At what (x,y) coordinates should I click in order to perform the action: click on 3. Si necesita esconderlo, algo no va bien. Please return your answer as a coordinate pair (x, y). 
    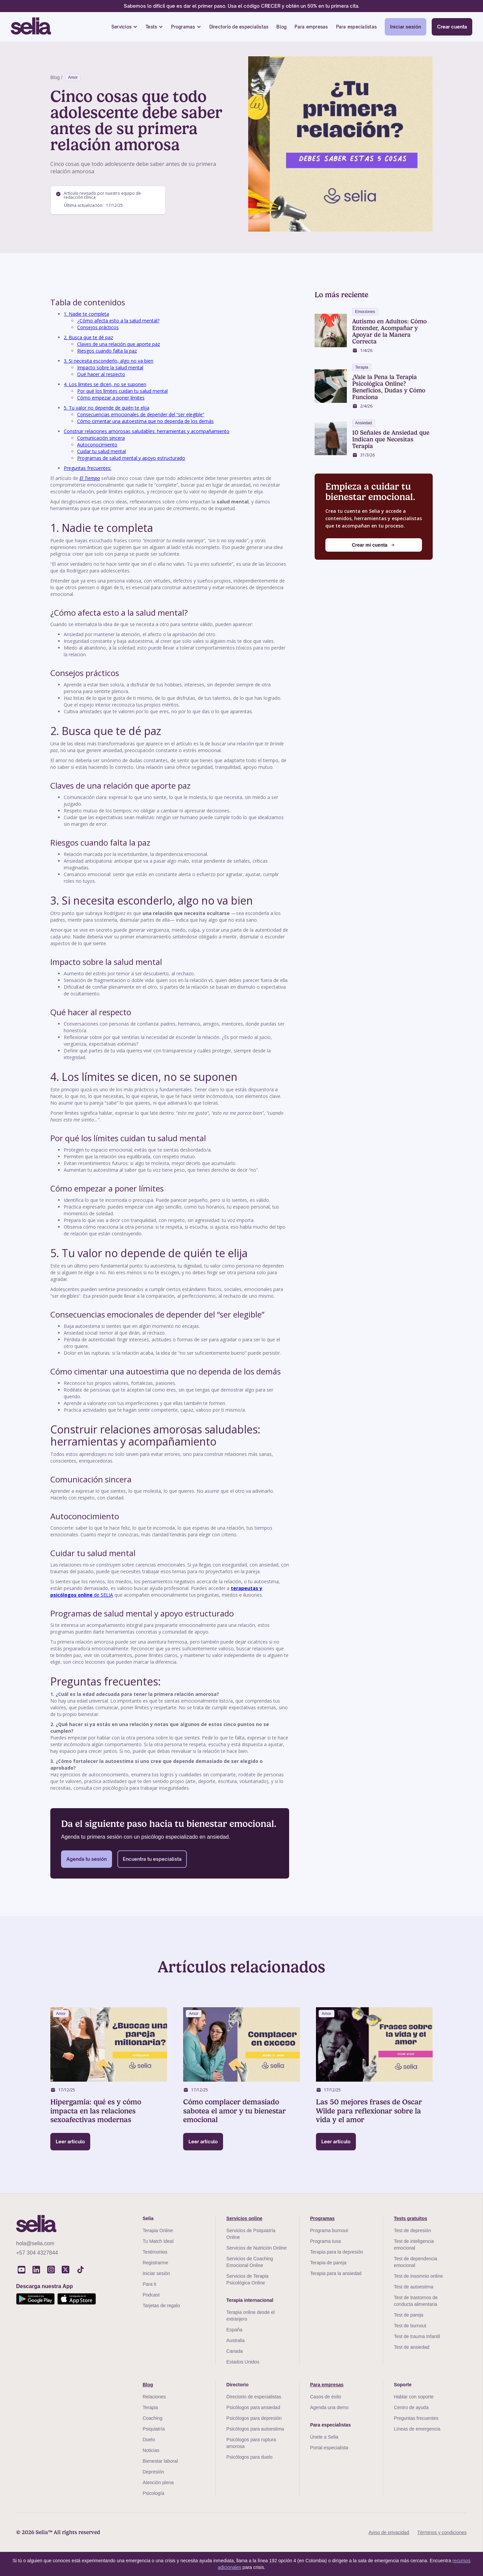
    Looking at the image, I should click on (108, 361).